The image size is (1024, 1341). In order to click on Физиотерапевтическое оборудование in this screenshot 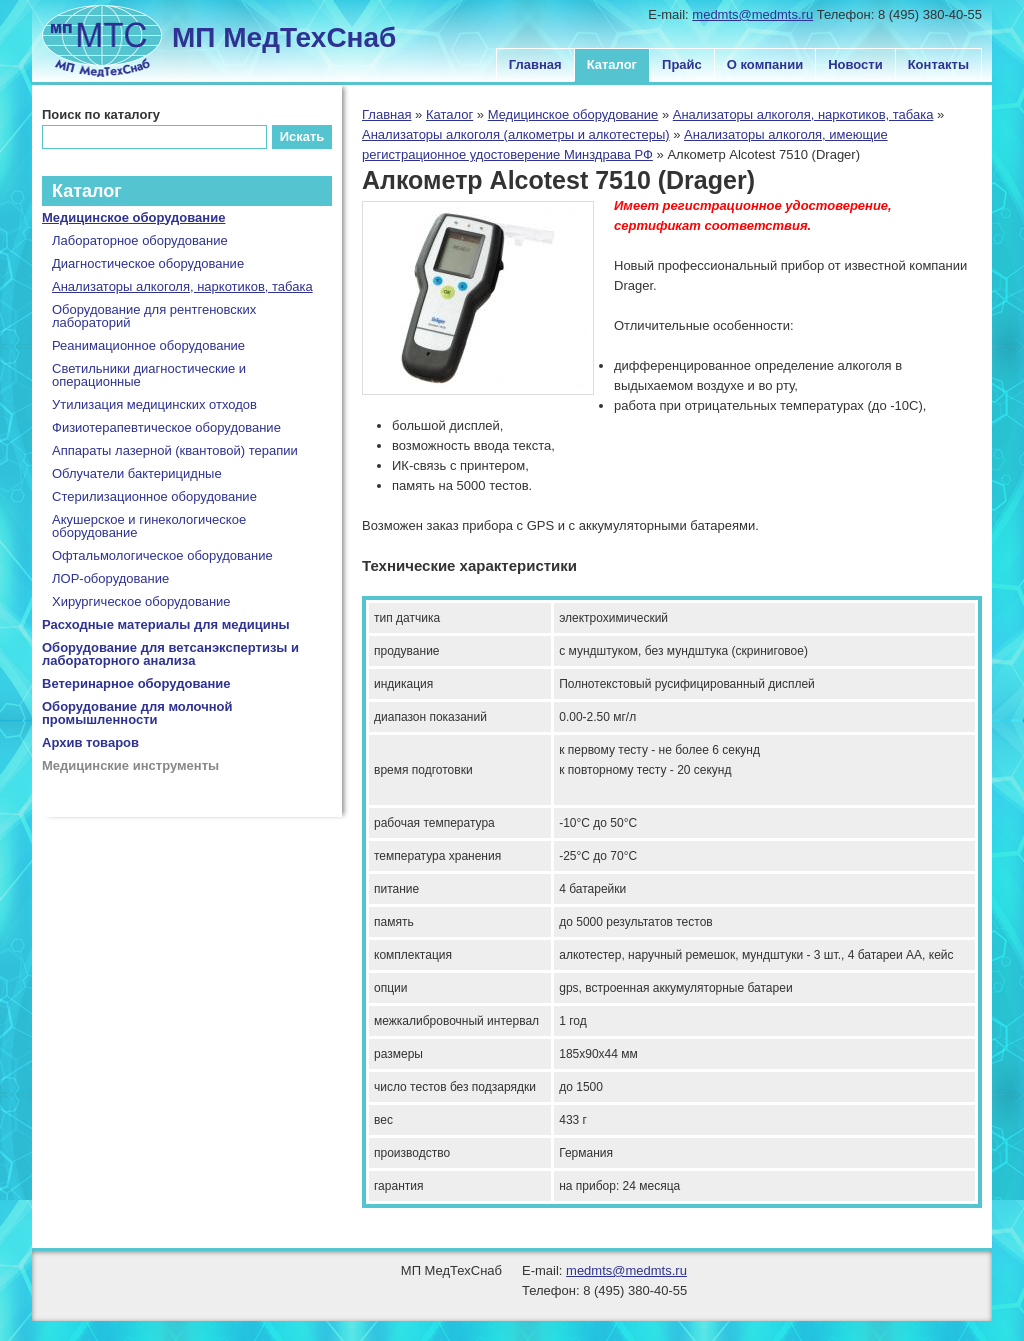, I will do `click(166, 427)`.